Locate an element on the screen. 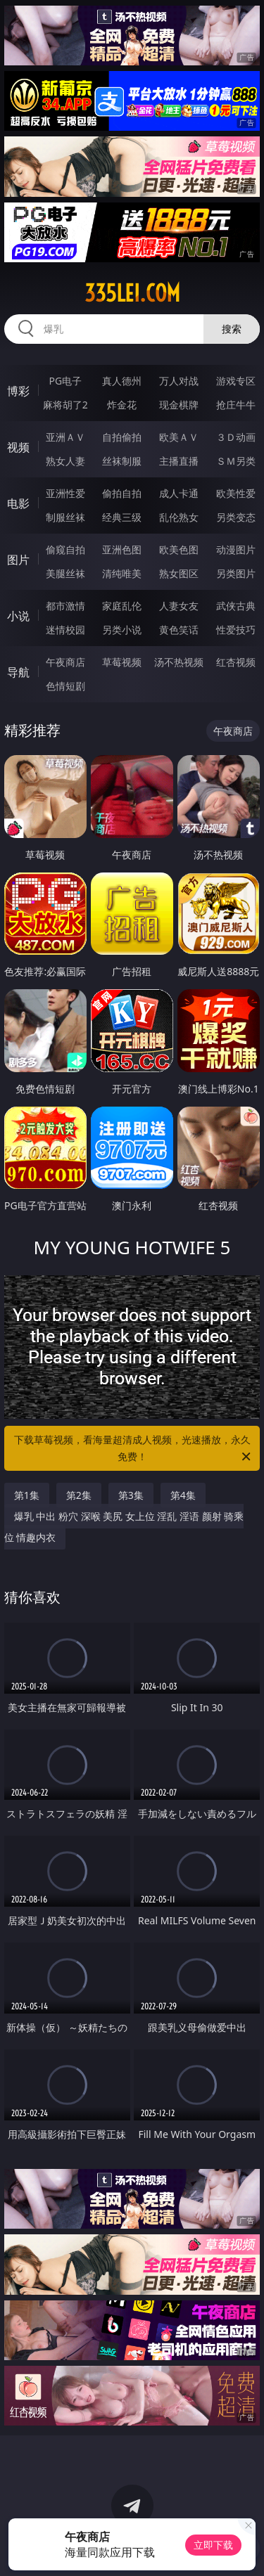  真人德州 is located at coordinates (122, 380).